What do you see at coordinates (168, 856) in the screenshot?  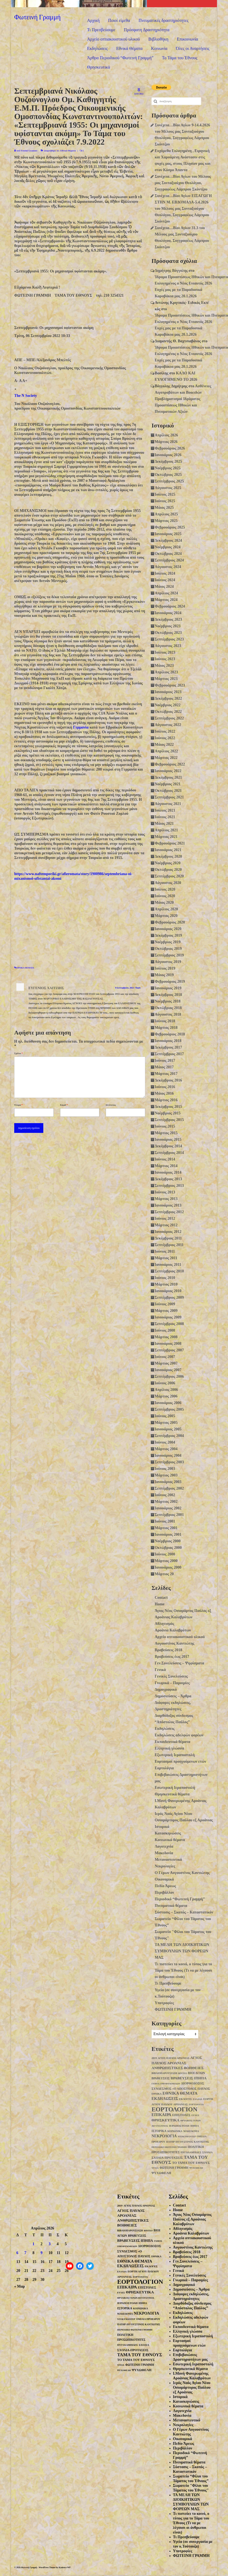 I see `Δεκέμβριος 2020` at bounding box center [168, 856].